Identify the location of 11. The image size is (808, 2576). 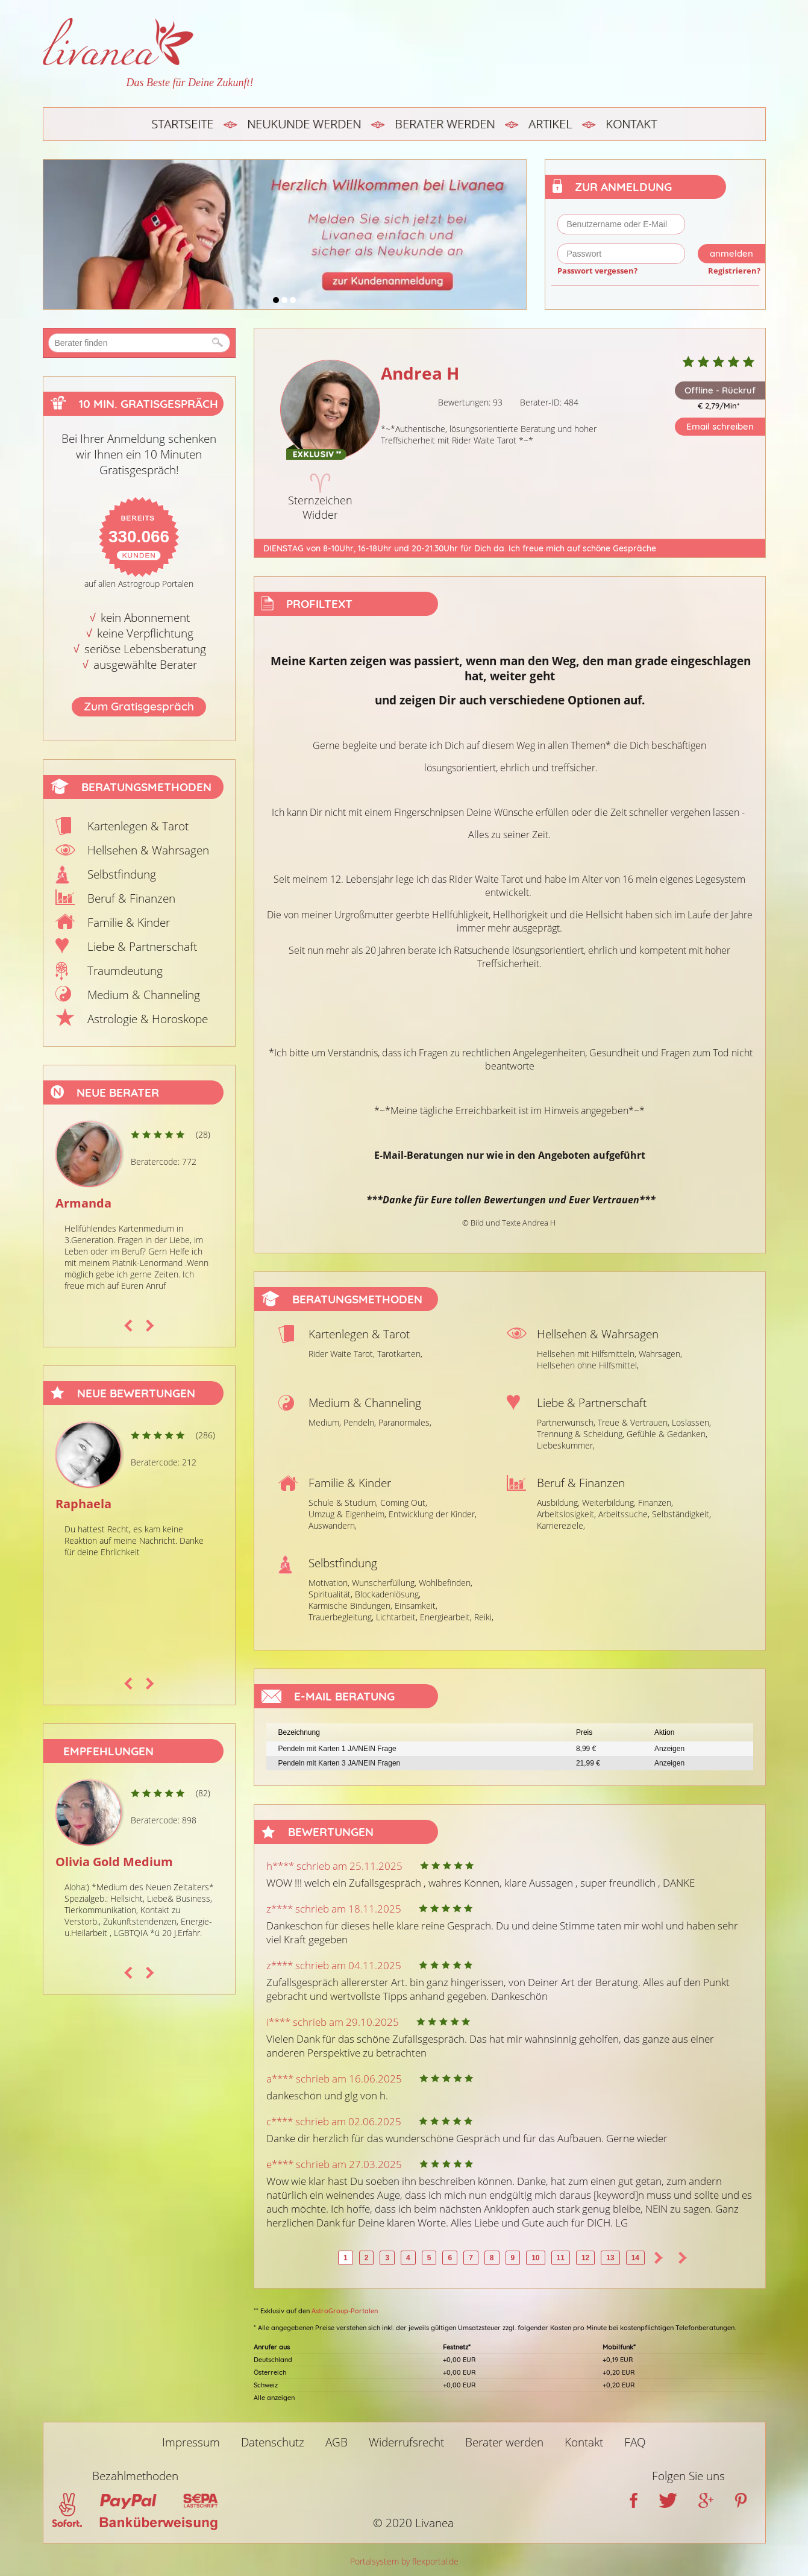
(561, 2258).